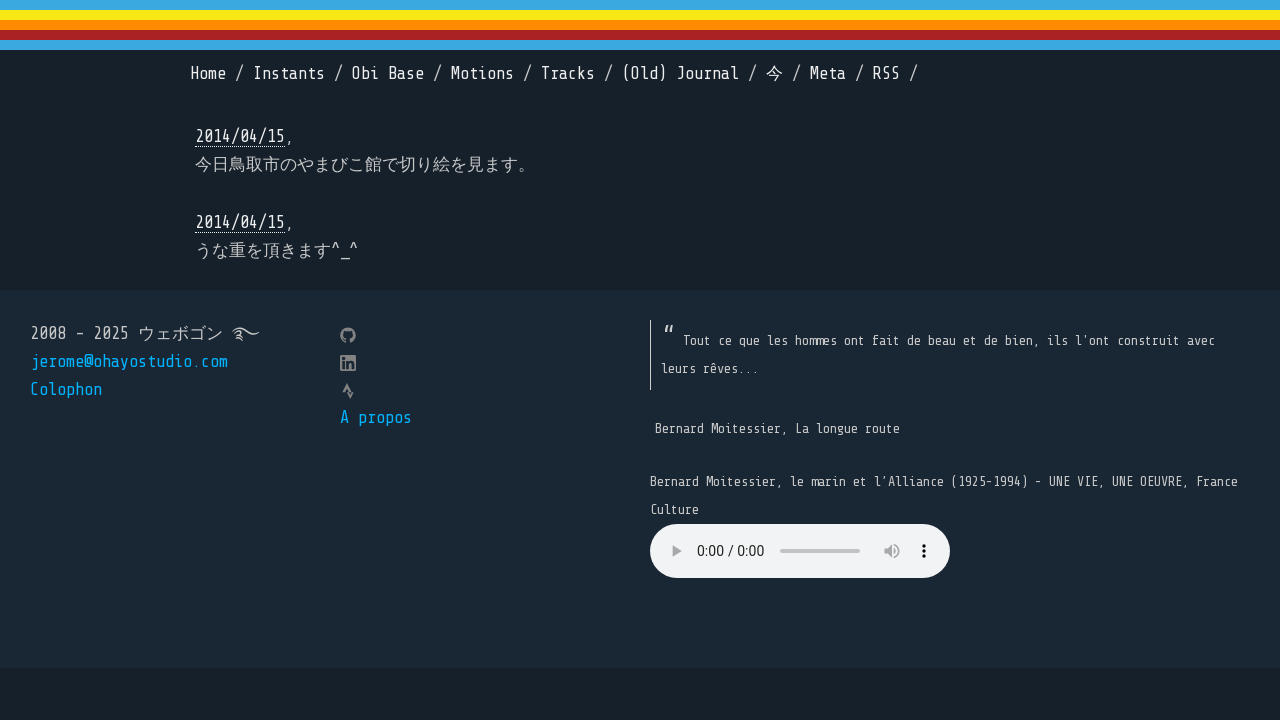  What do you see at coordinates (568, 73) in the screenshot?
I see `Tracks` at bounding box center [568, 73].